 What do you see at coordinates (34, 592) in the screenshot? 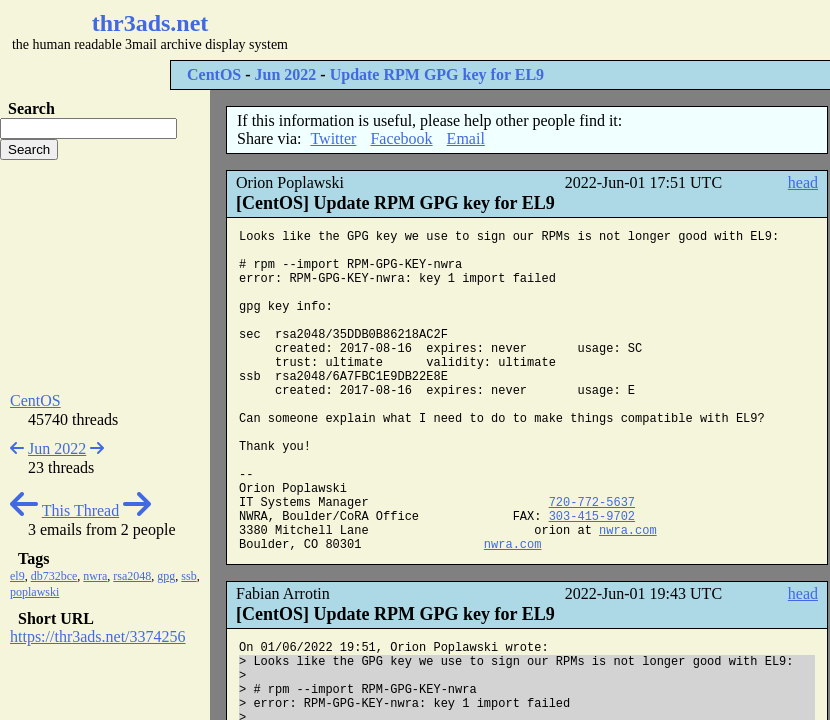
I see `poplawski` at bounding box center [34, 592].